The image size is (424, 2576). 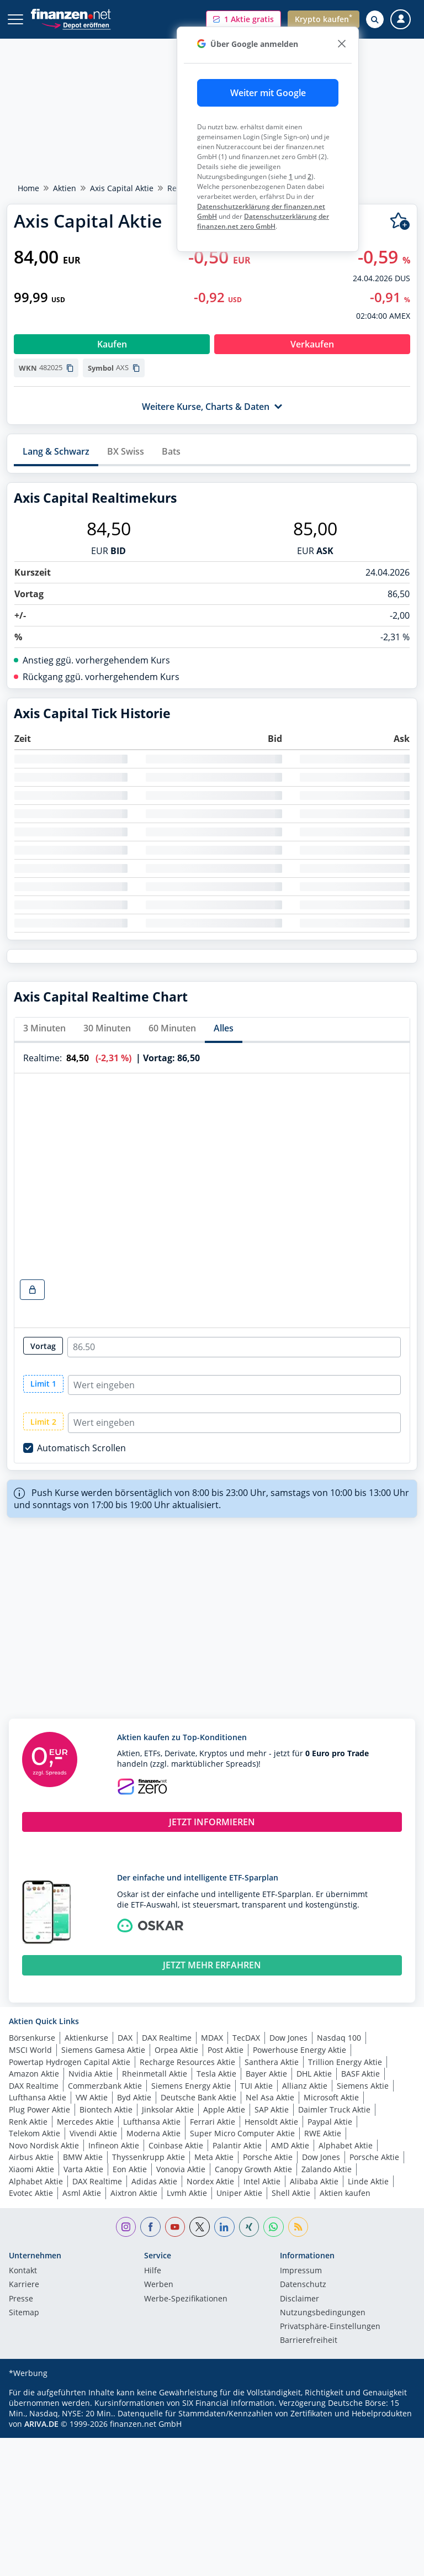 I want to click on Weiter mit Google, so click(x=268, y=93).